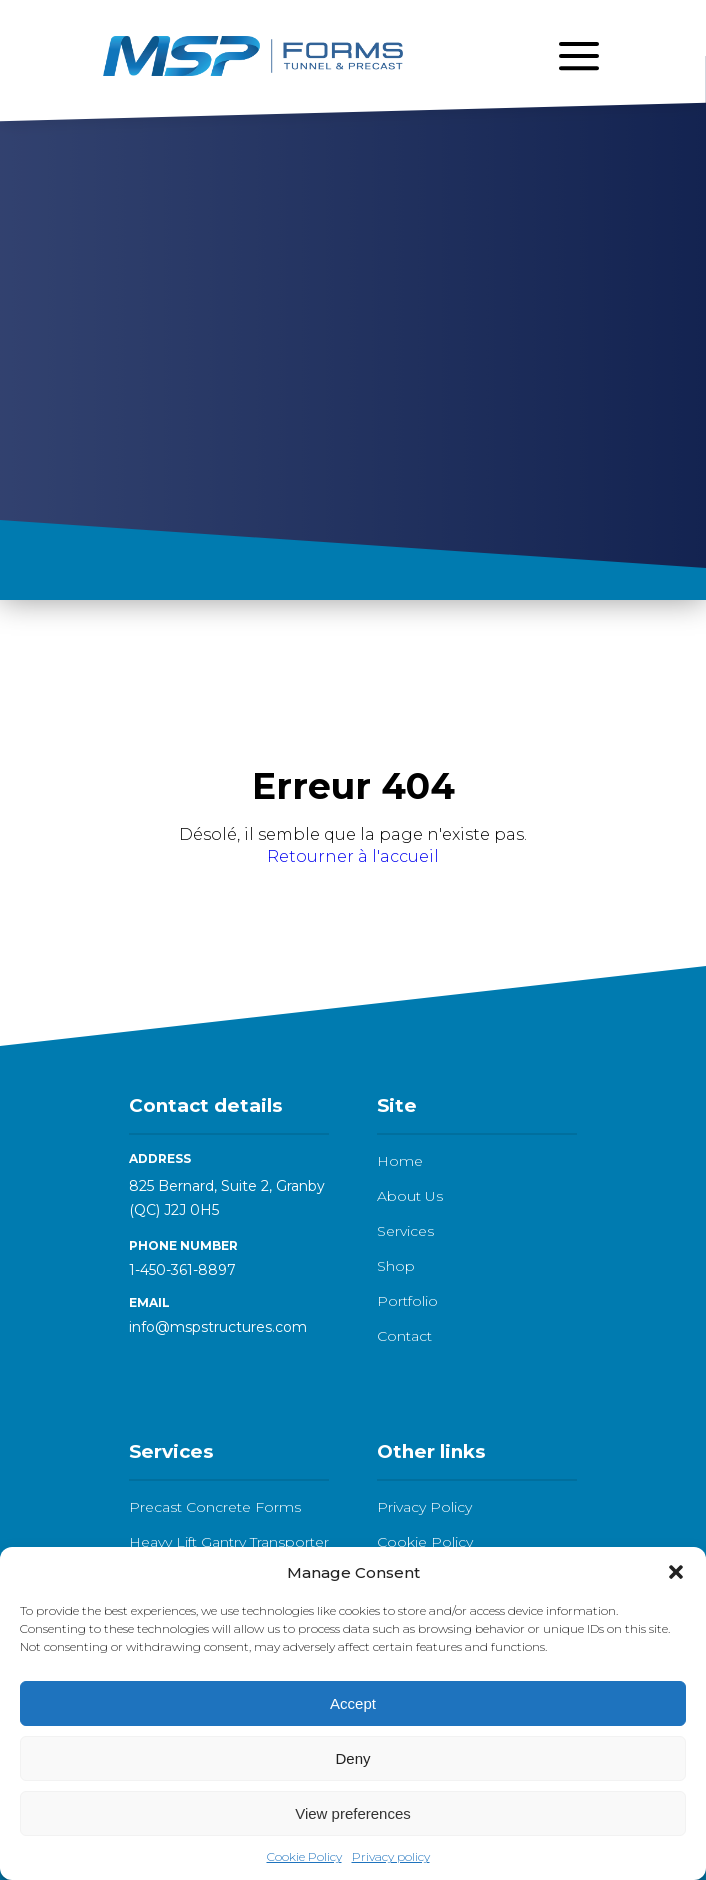  What do you see at coordinates (424, 1507) in the screenshot?
I see `Privacy Policy` at bounding box center [424, 1507].